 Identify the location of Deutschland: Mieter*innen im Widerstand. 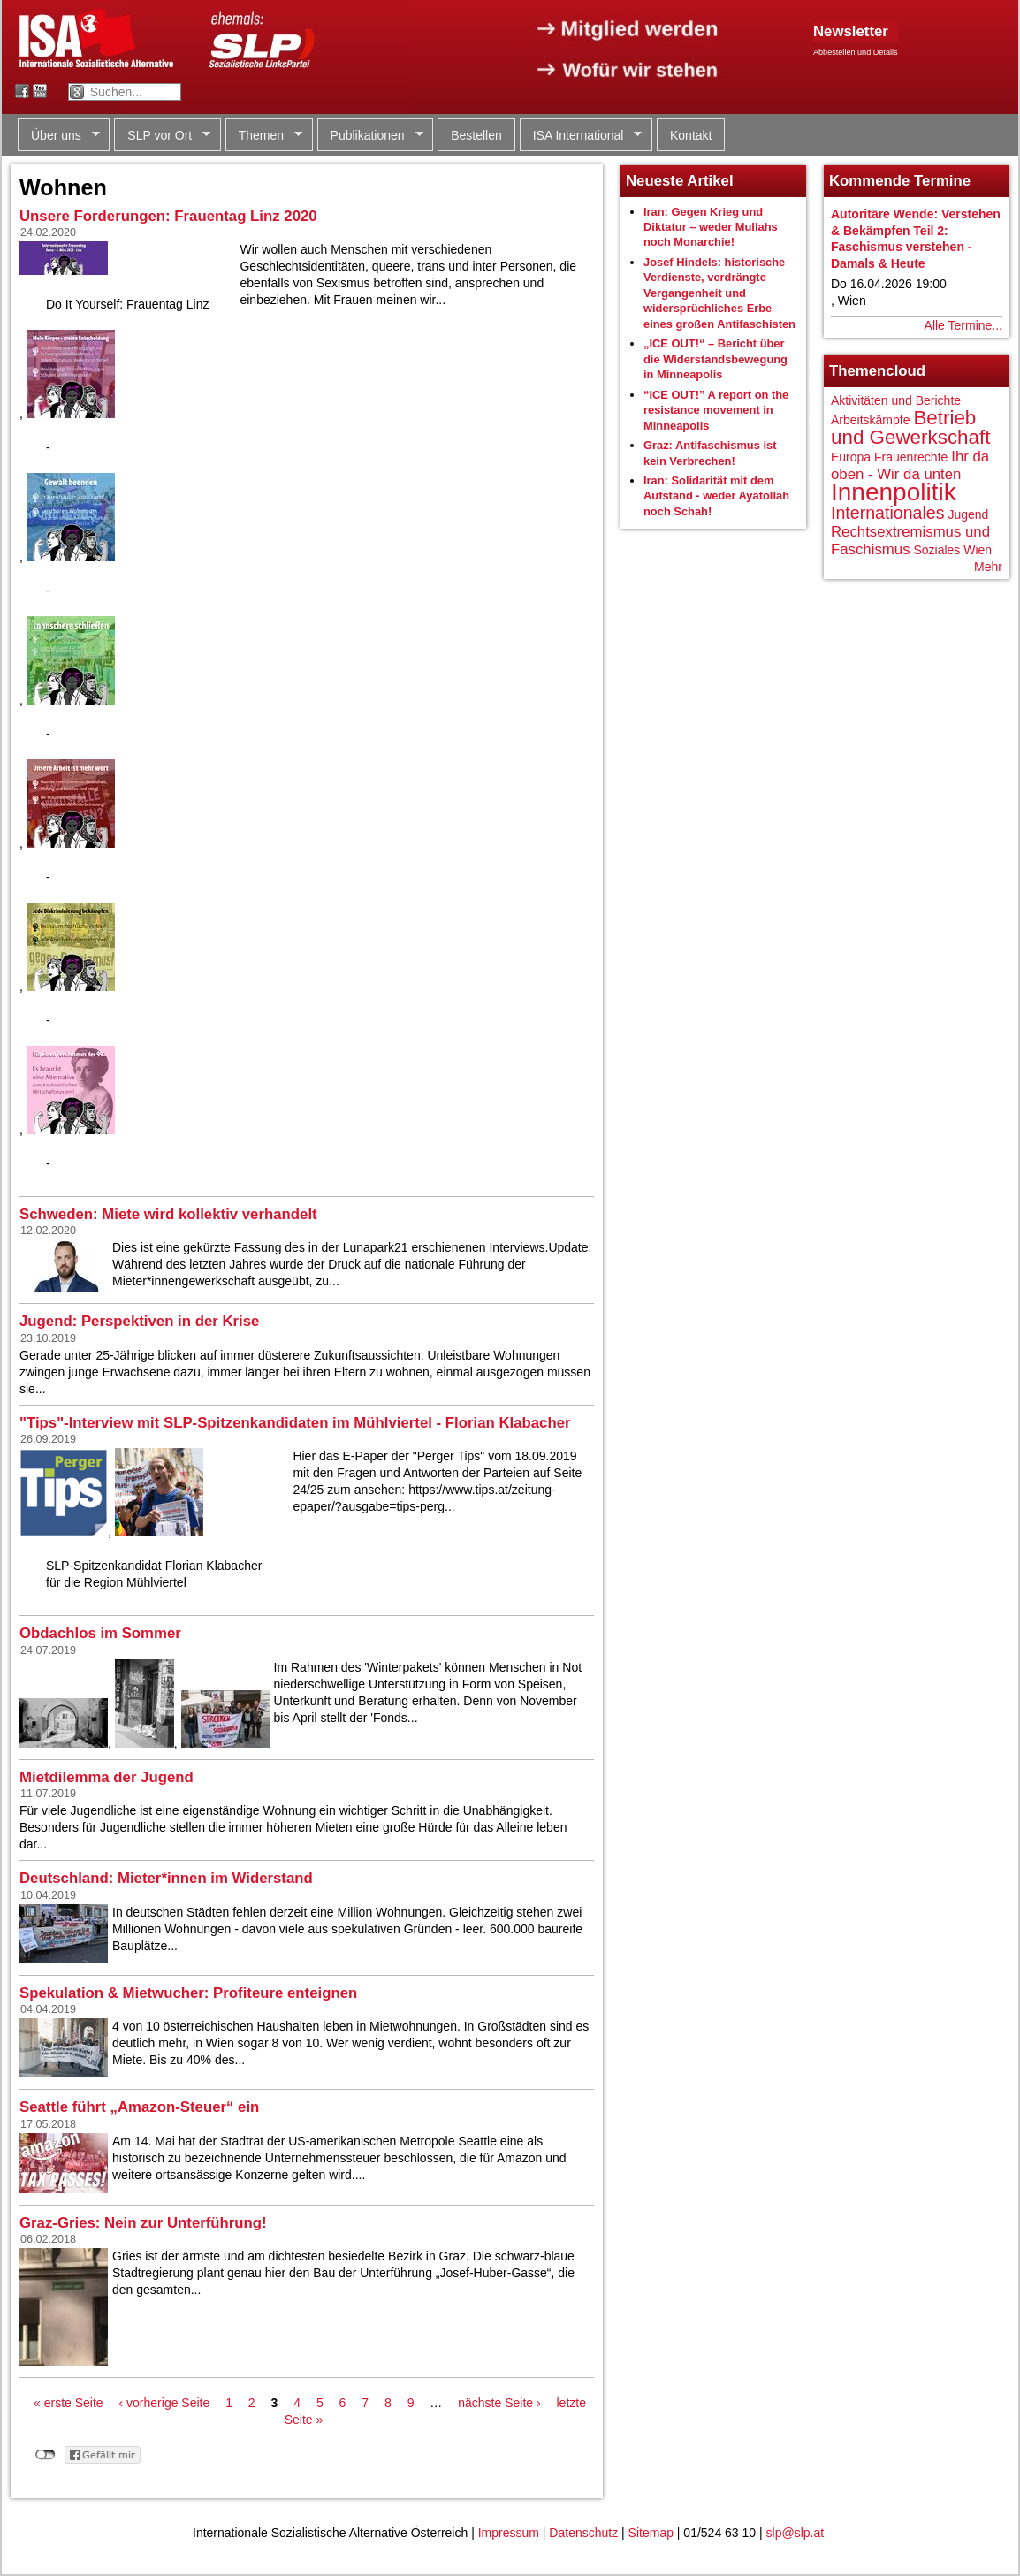
(166, 1878).